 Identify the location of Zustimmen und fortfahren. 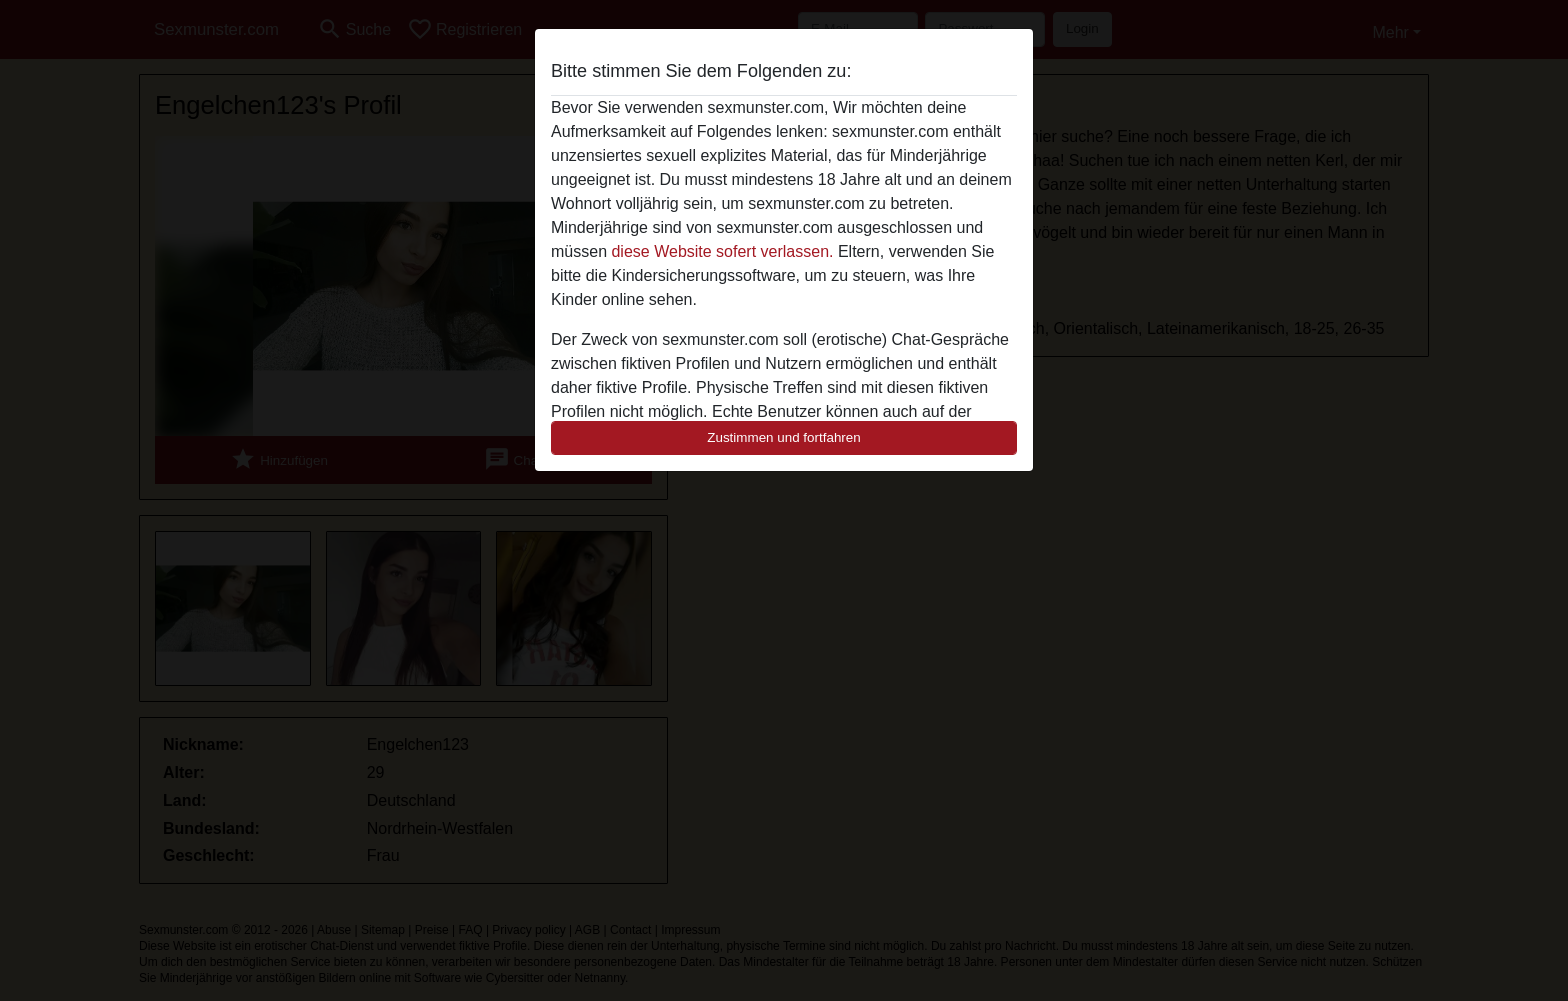
(784, 437).